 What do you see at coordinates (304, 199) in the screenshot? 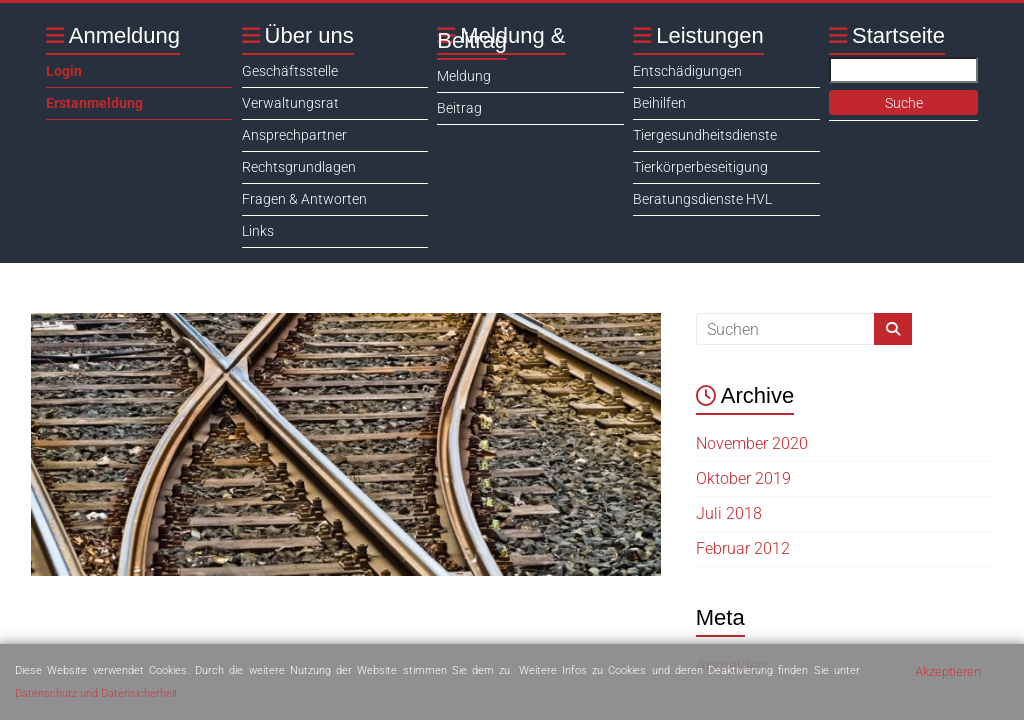
I see `Fragen & Antworten` at bounding box center [304, 199].